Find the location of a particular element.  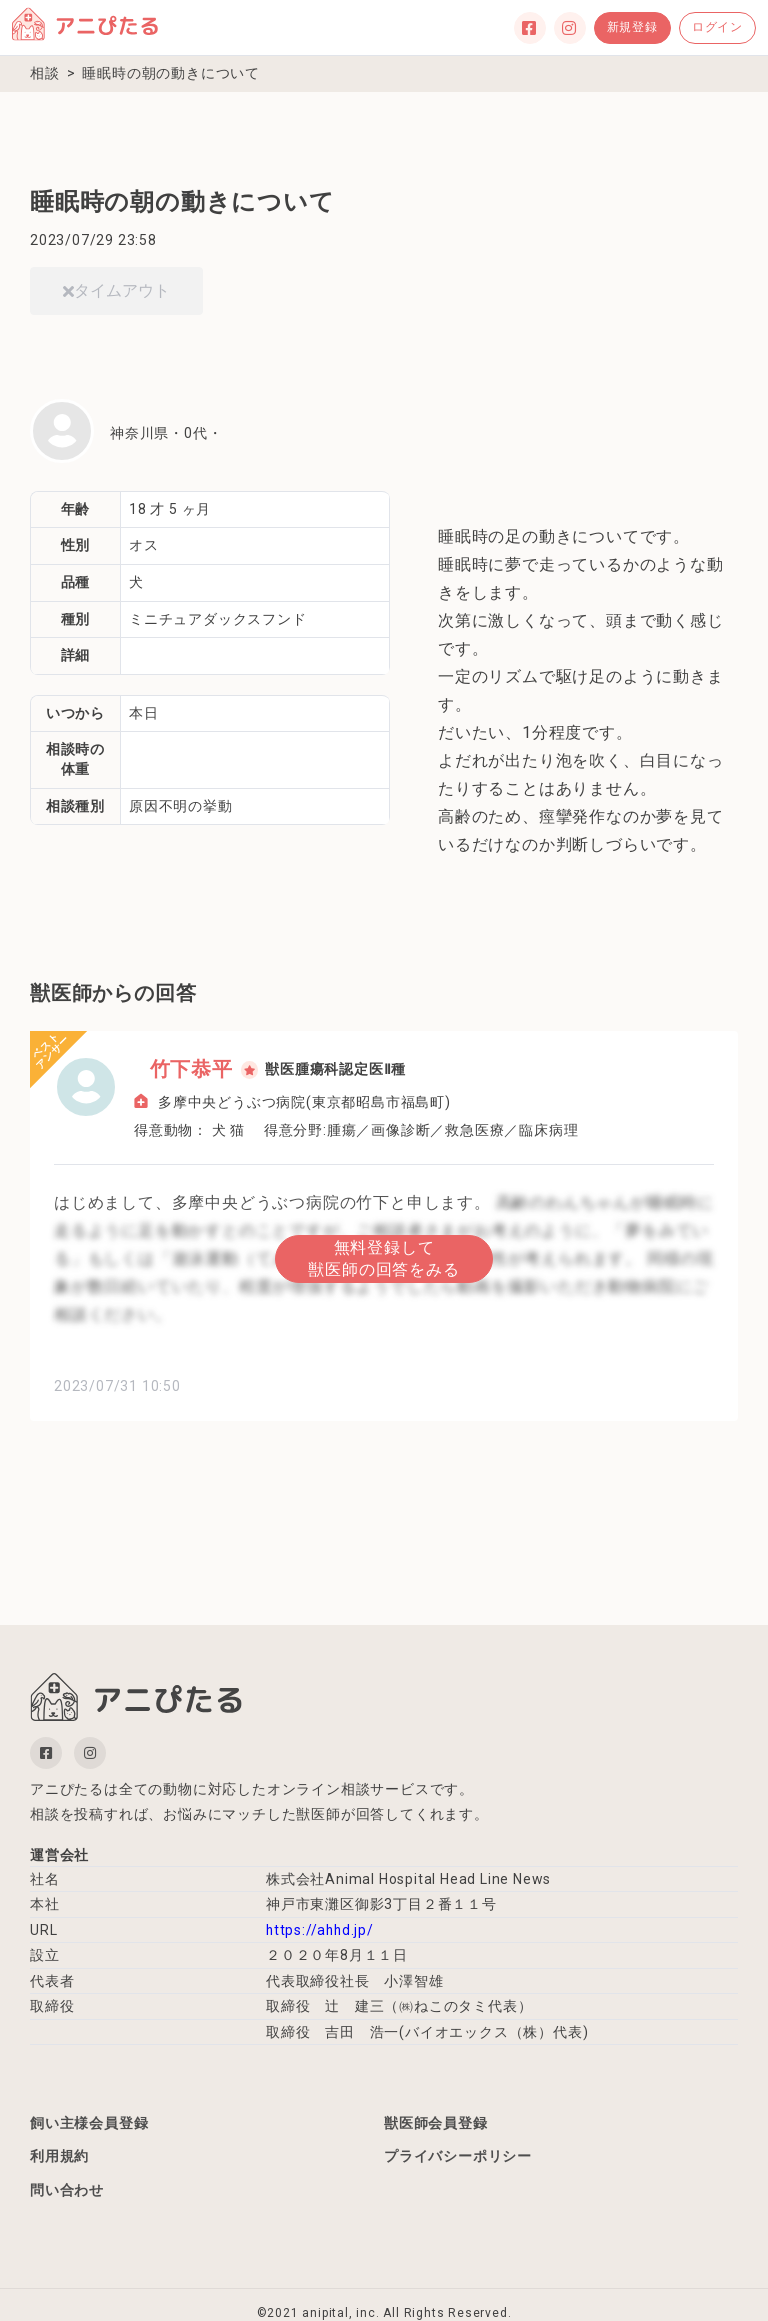

https://ahhd.jp/ is located at coordinates (321, 1930).